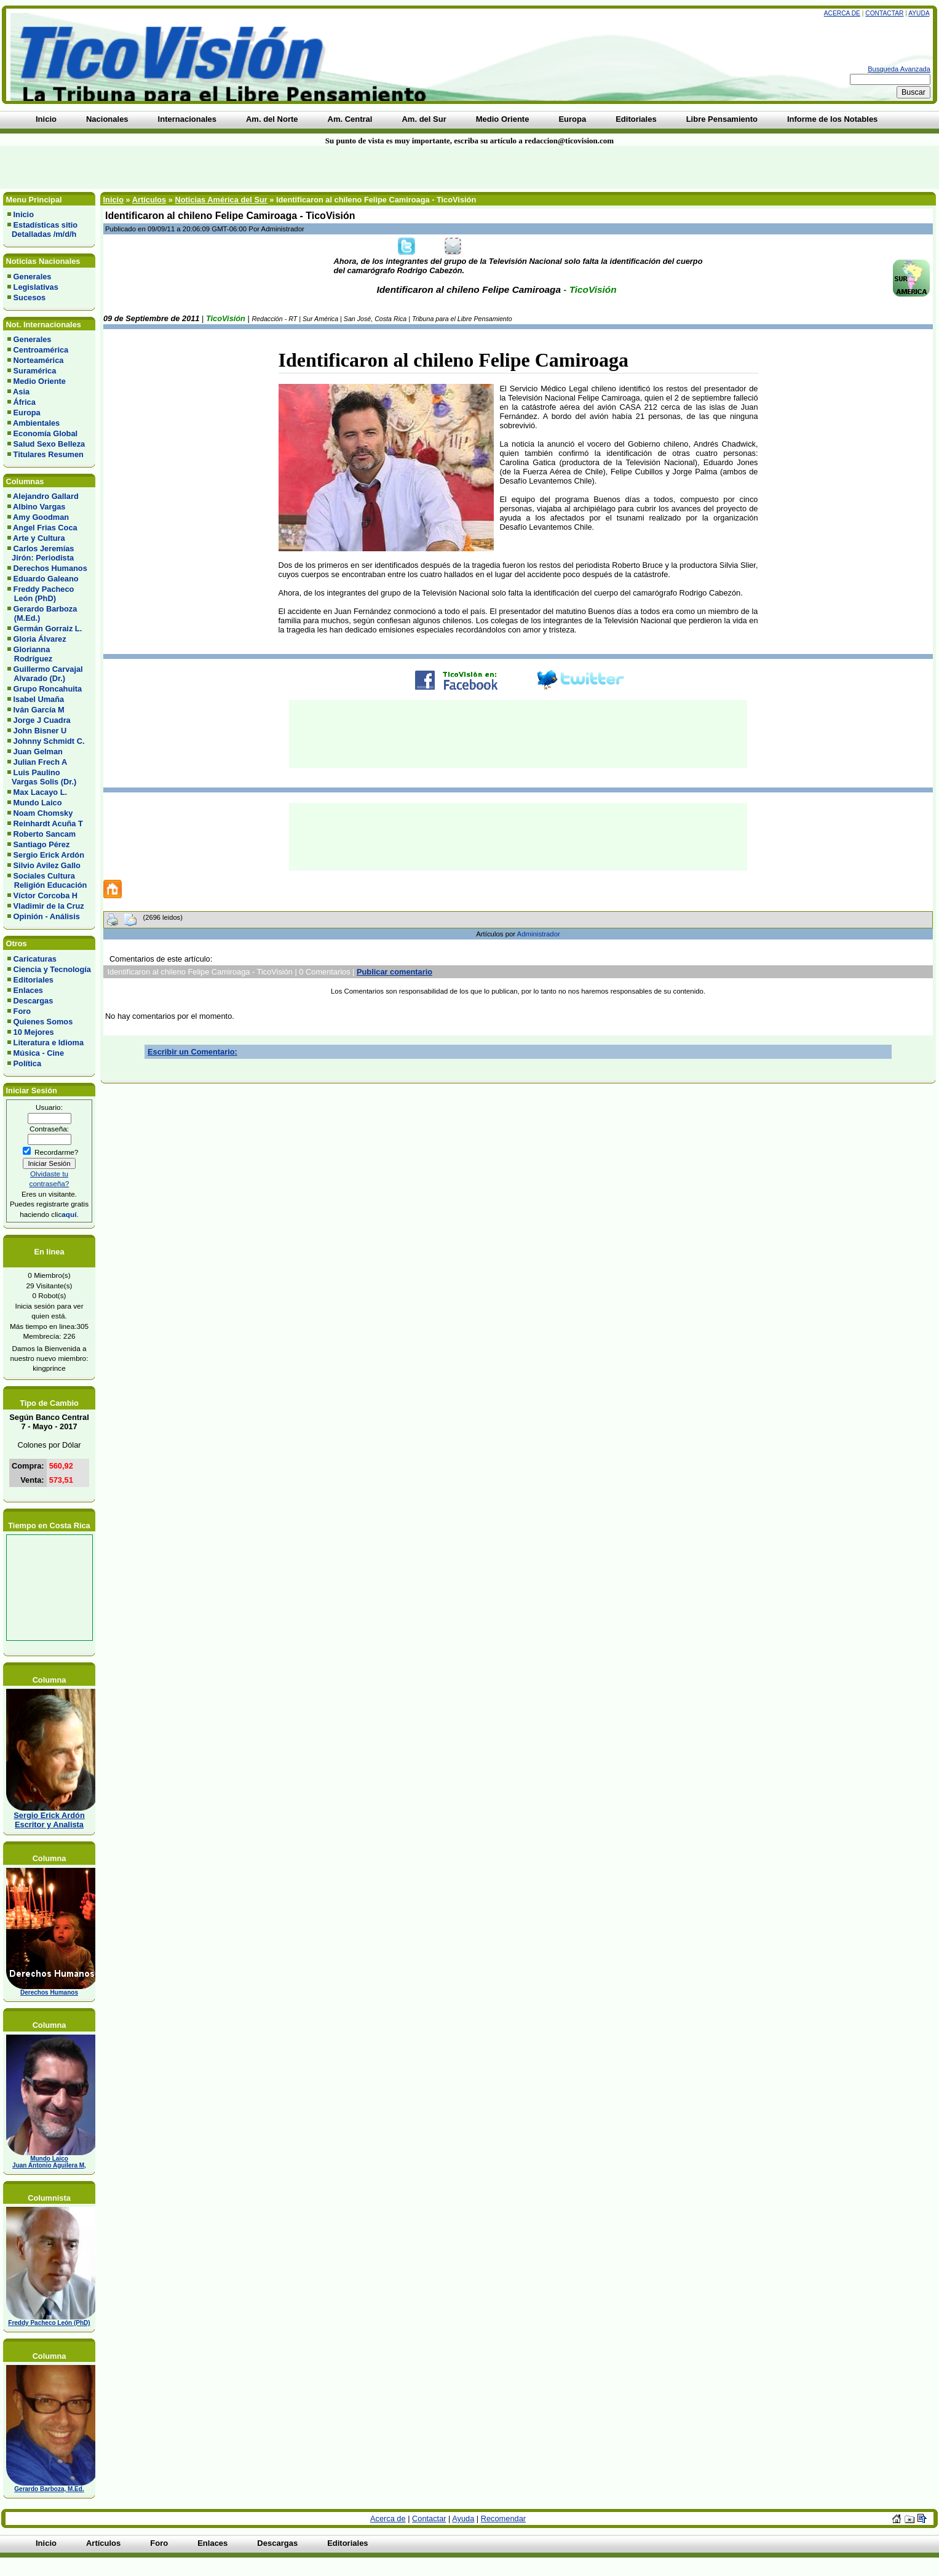 The image size is (939, 2576). Describe the element at coordinates (48, 823) in the screenshot. I see `Reinhardt Acuña T` at that location.